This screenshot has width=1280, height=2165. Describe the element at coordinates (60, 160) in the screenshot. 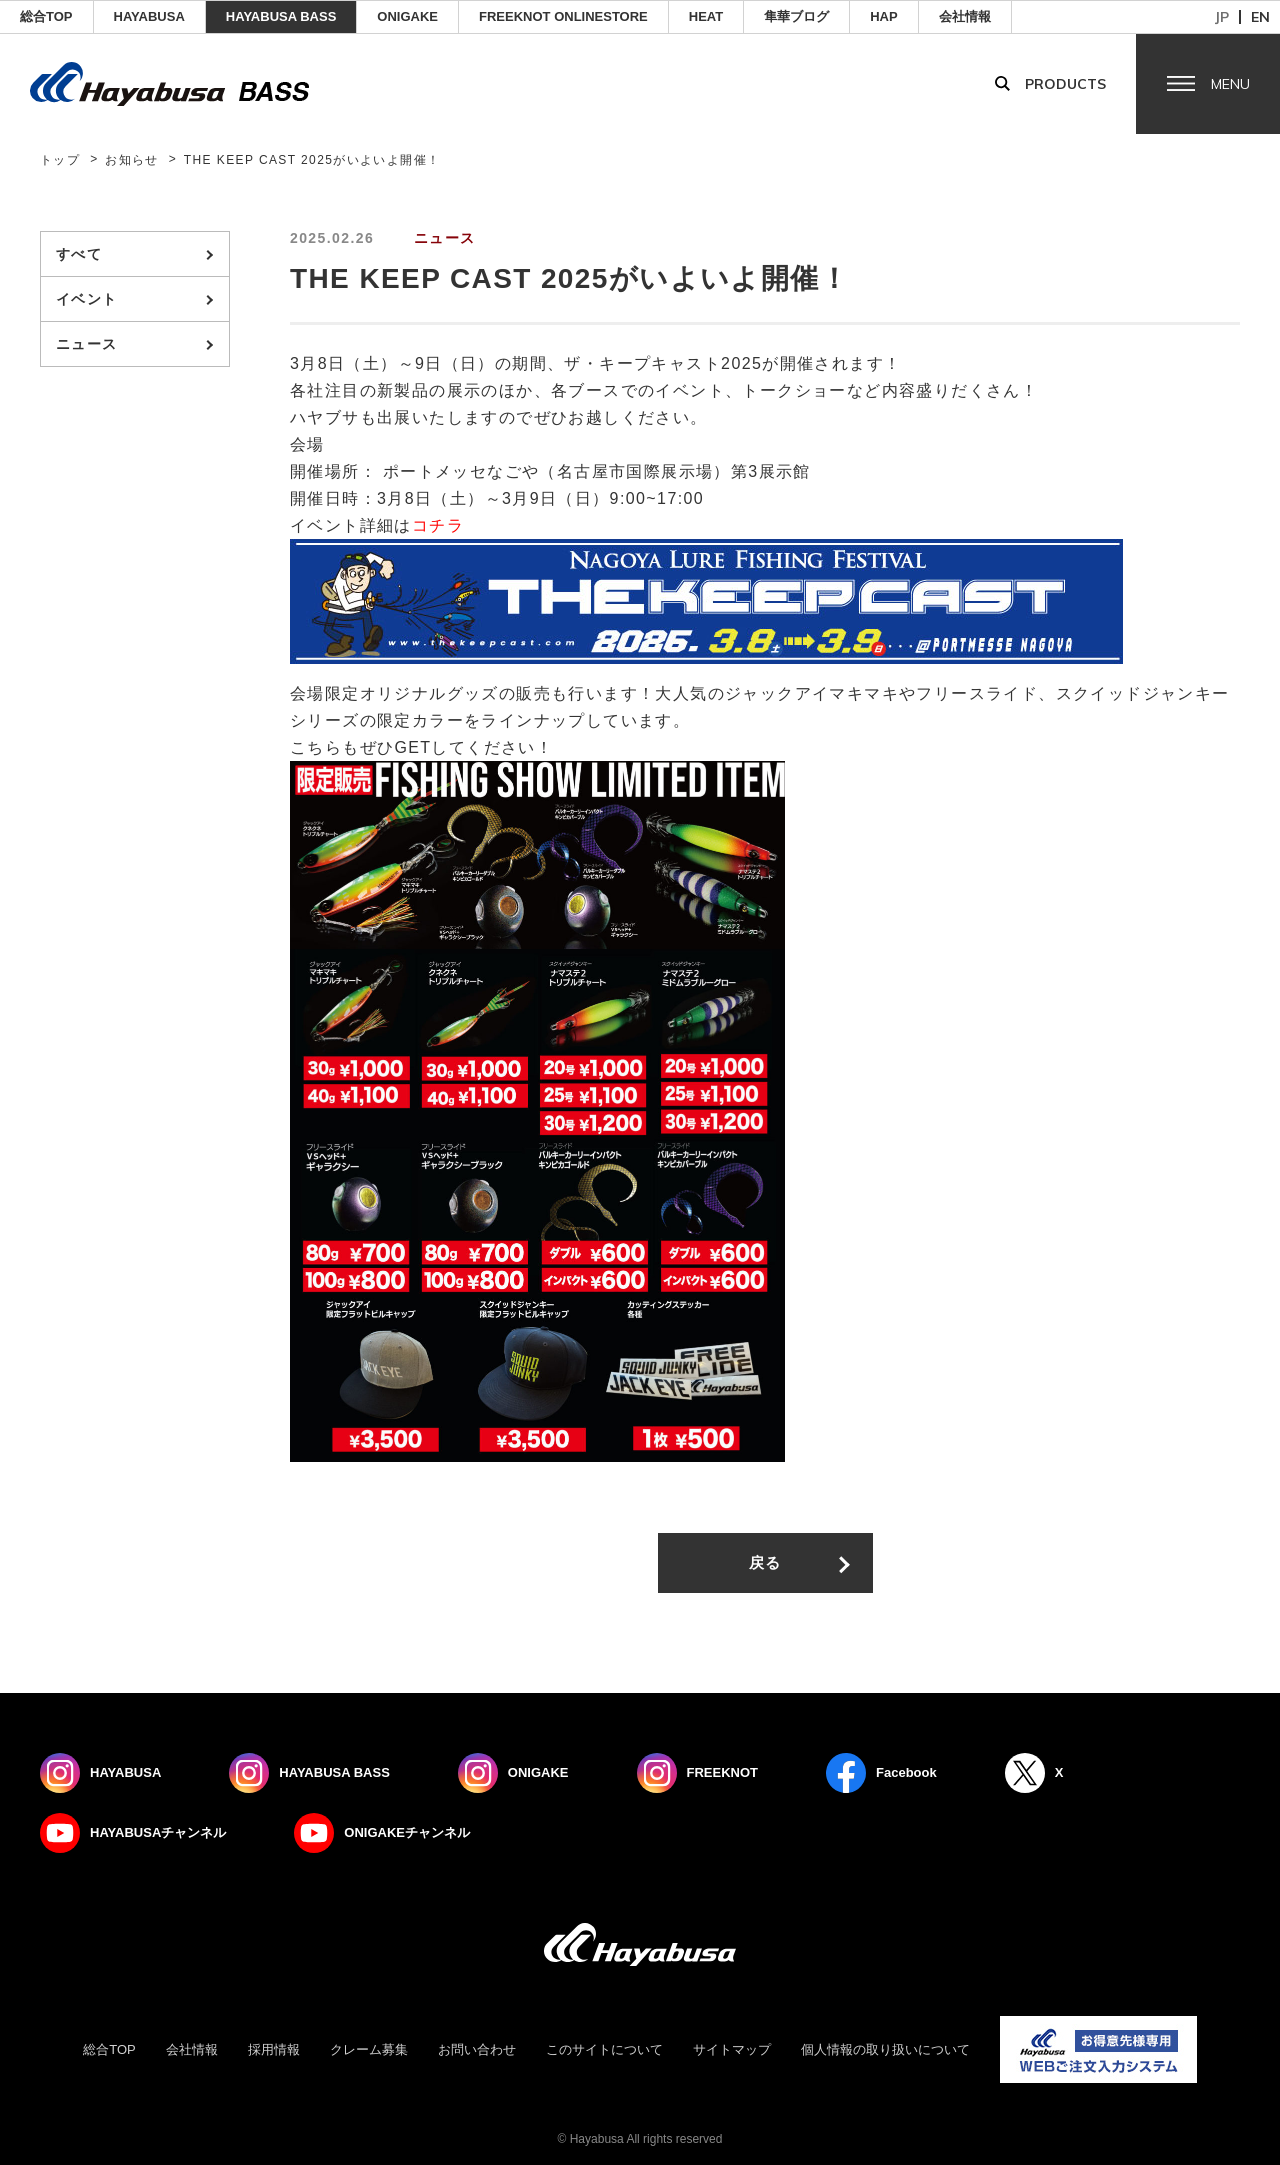

I see `トップ` at that location.